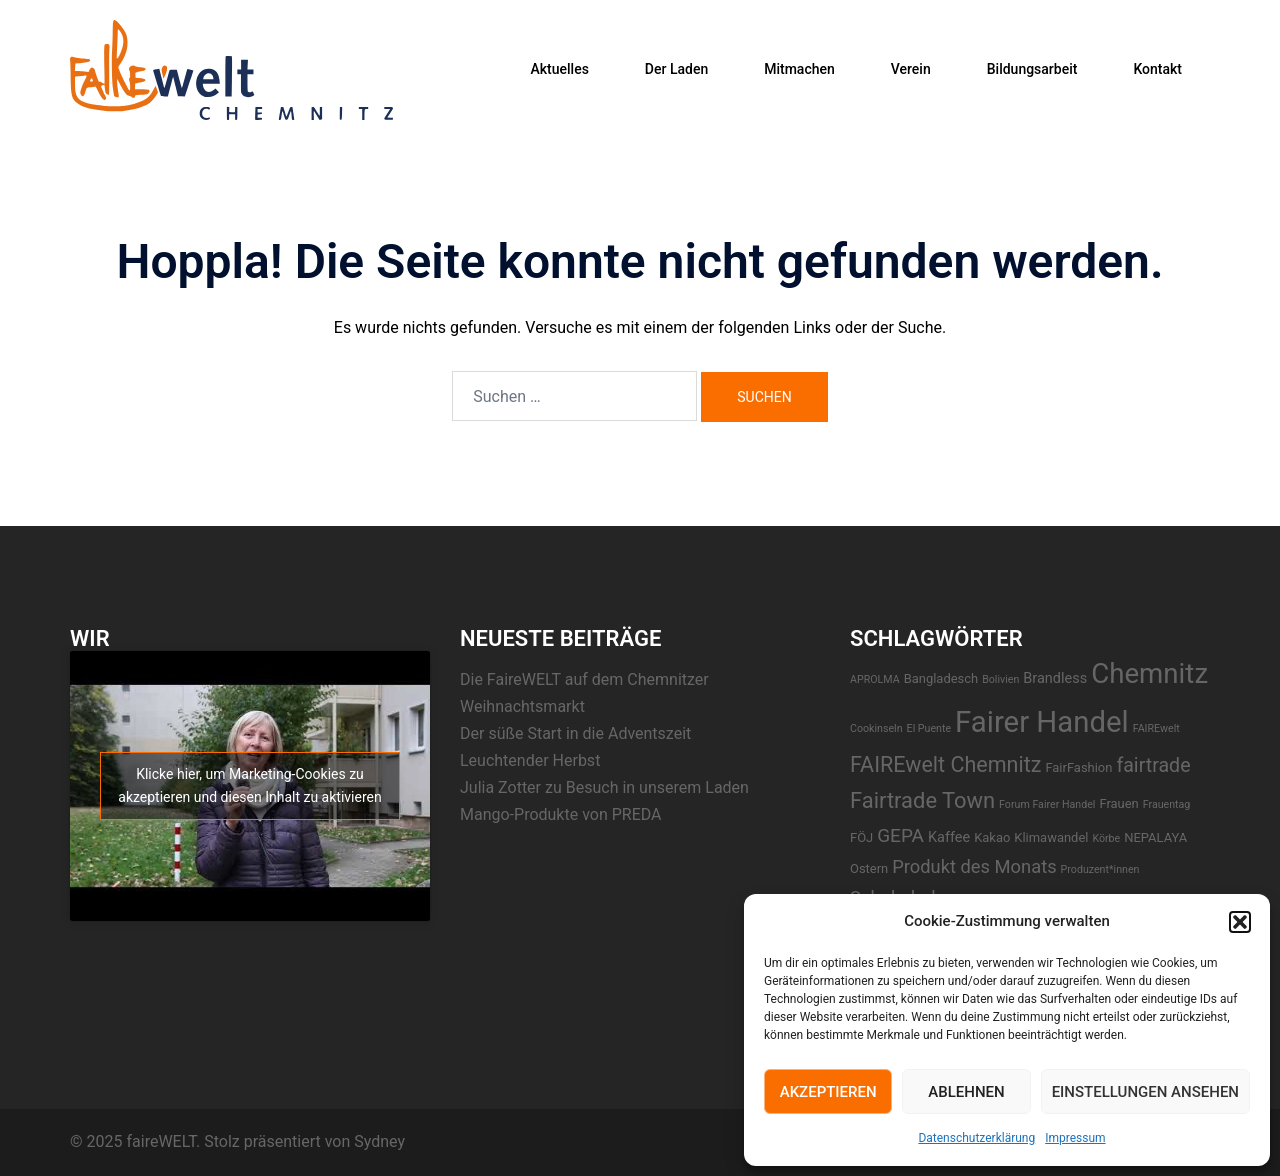 The image size is (1280, 1176). Describe the element at coordinates (676, 69) in the screenshot. I see `Der Laden` at that location.